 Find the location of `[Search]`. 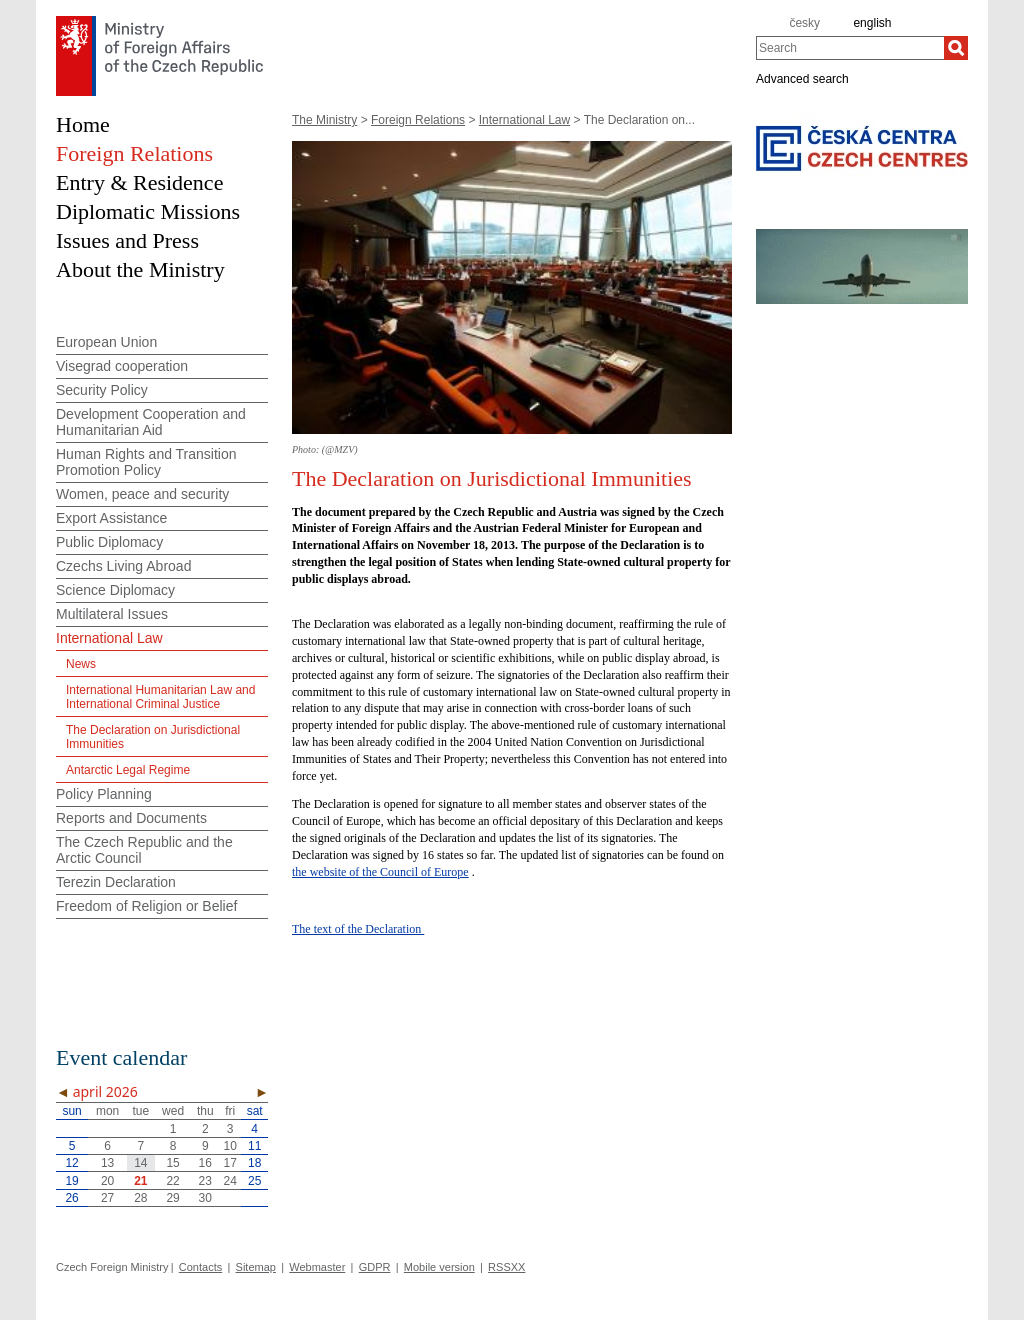

[Search] is located at coordinates (956, 48).